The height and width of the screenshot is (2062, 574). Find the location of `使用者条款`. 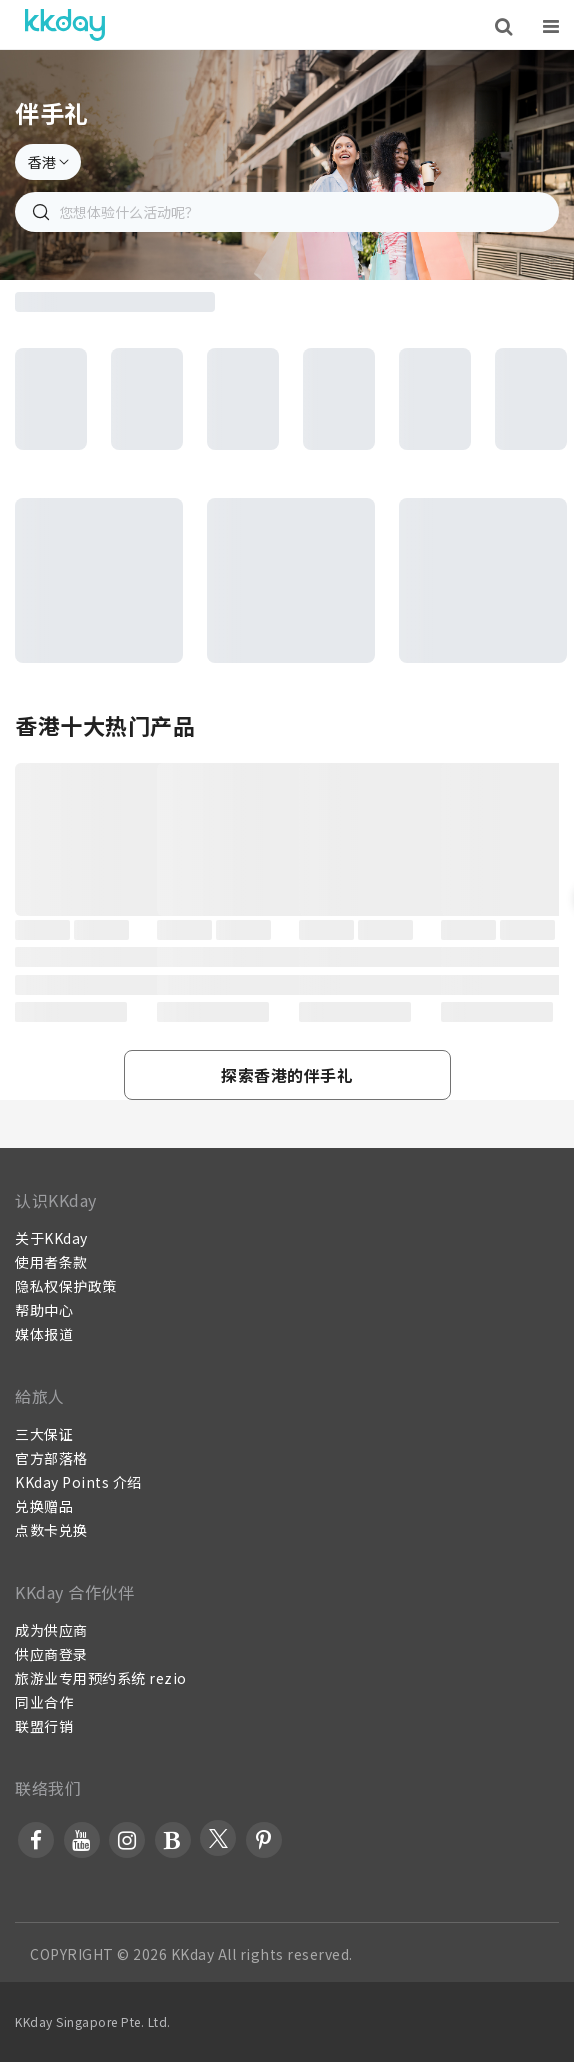

使用者条款 is located at coordinates (51, 1262).